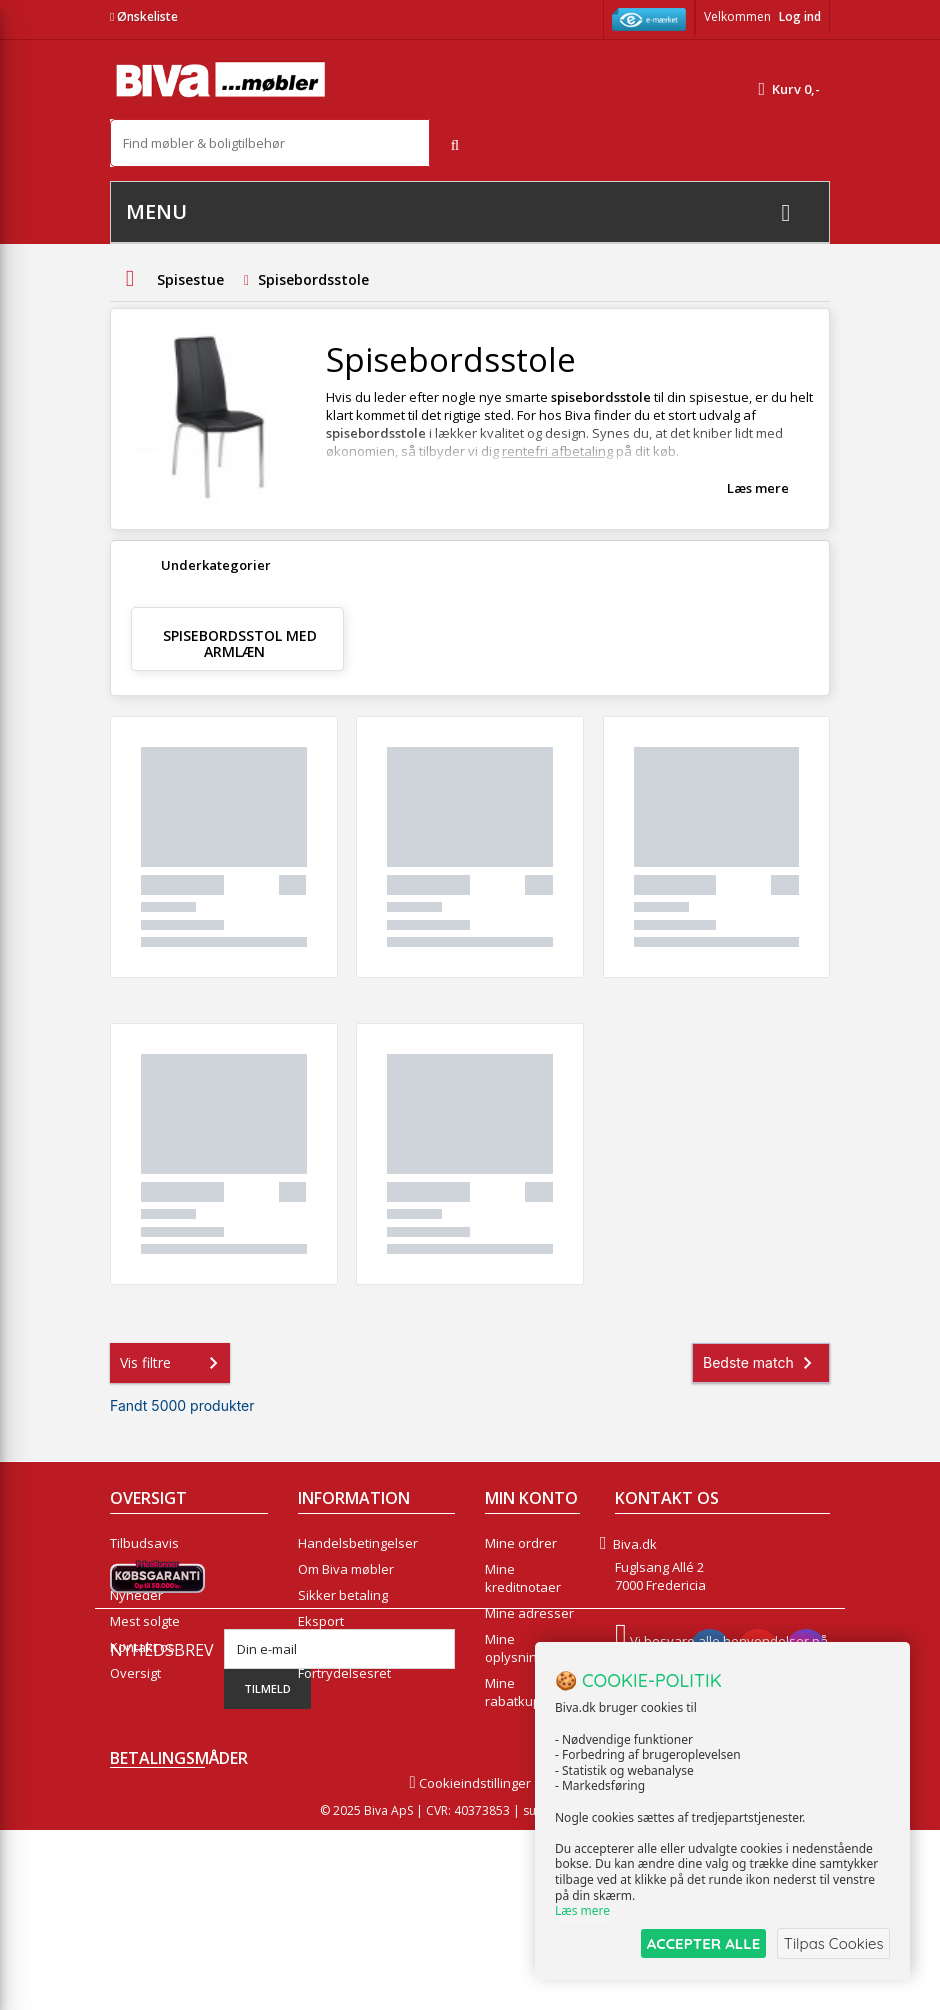 This screenshot has width=940, height=2010. What do you see at coordinates (145, 1621) in the screenshot?
I see `Mest solgte` at bounding box center [145, 1621].